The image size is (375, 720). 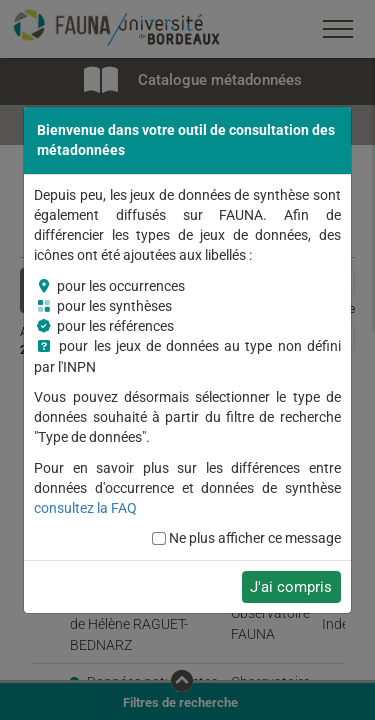 I want to click on J'ai compris, so click(x=291, y=587).